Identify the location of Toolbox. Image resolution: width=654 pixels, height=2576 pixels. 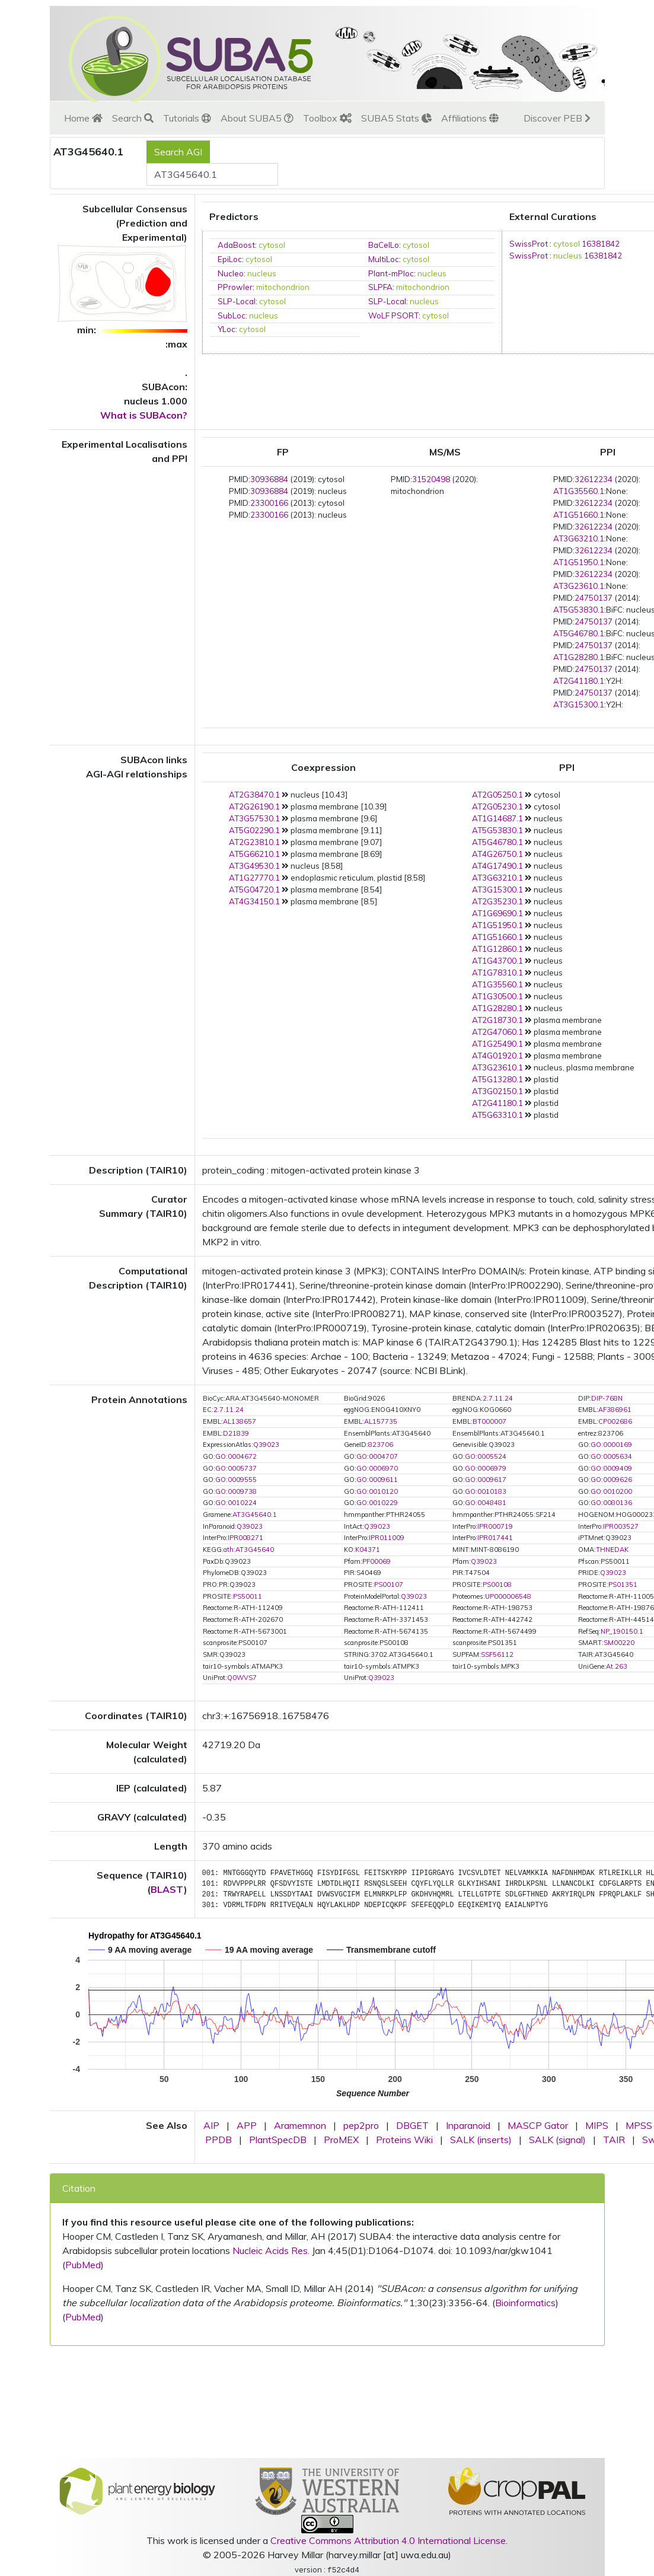
(327, 118).